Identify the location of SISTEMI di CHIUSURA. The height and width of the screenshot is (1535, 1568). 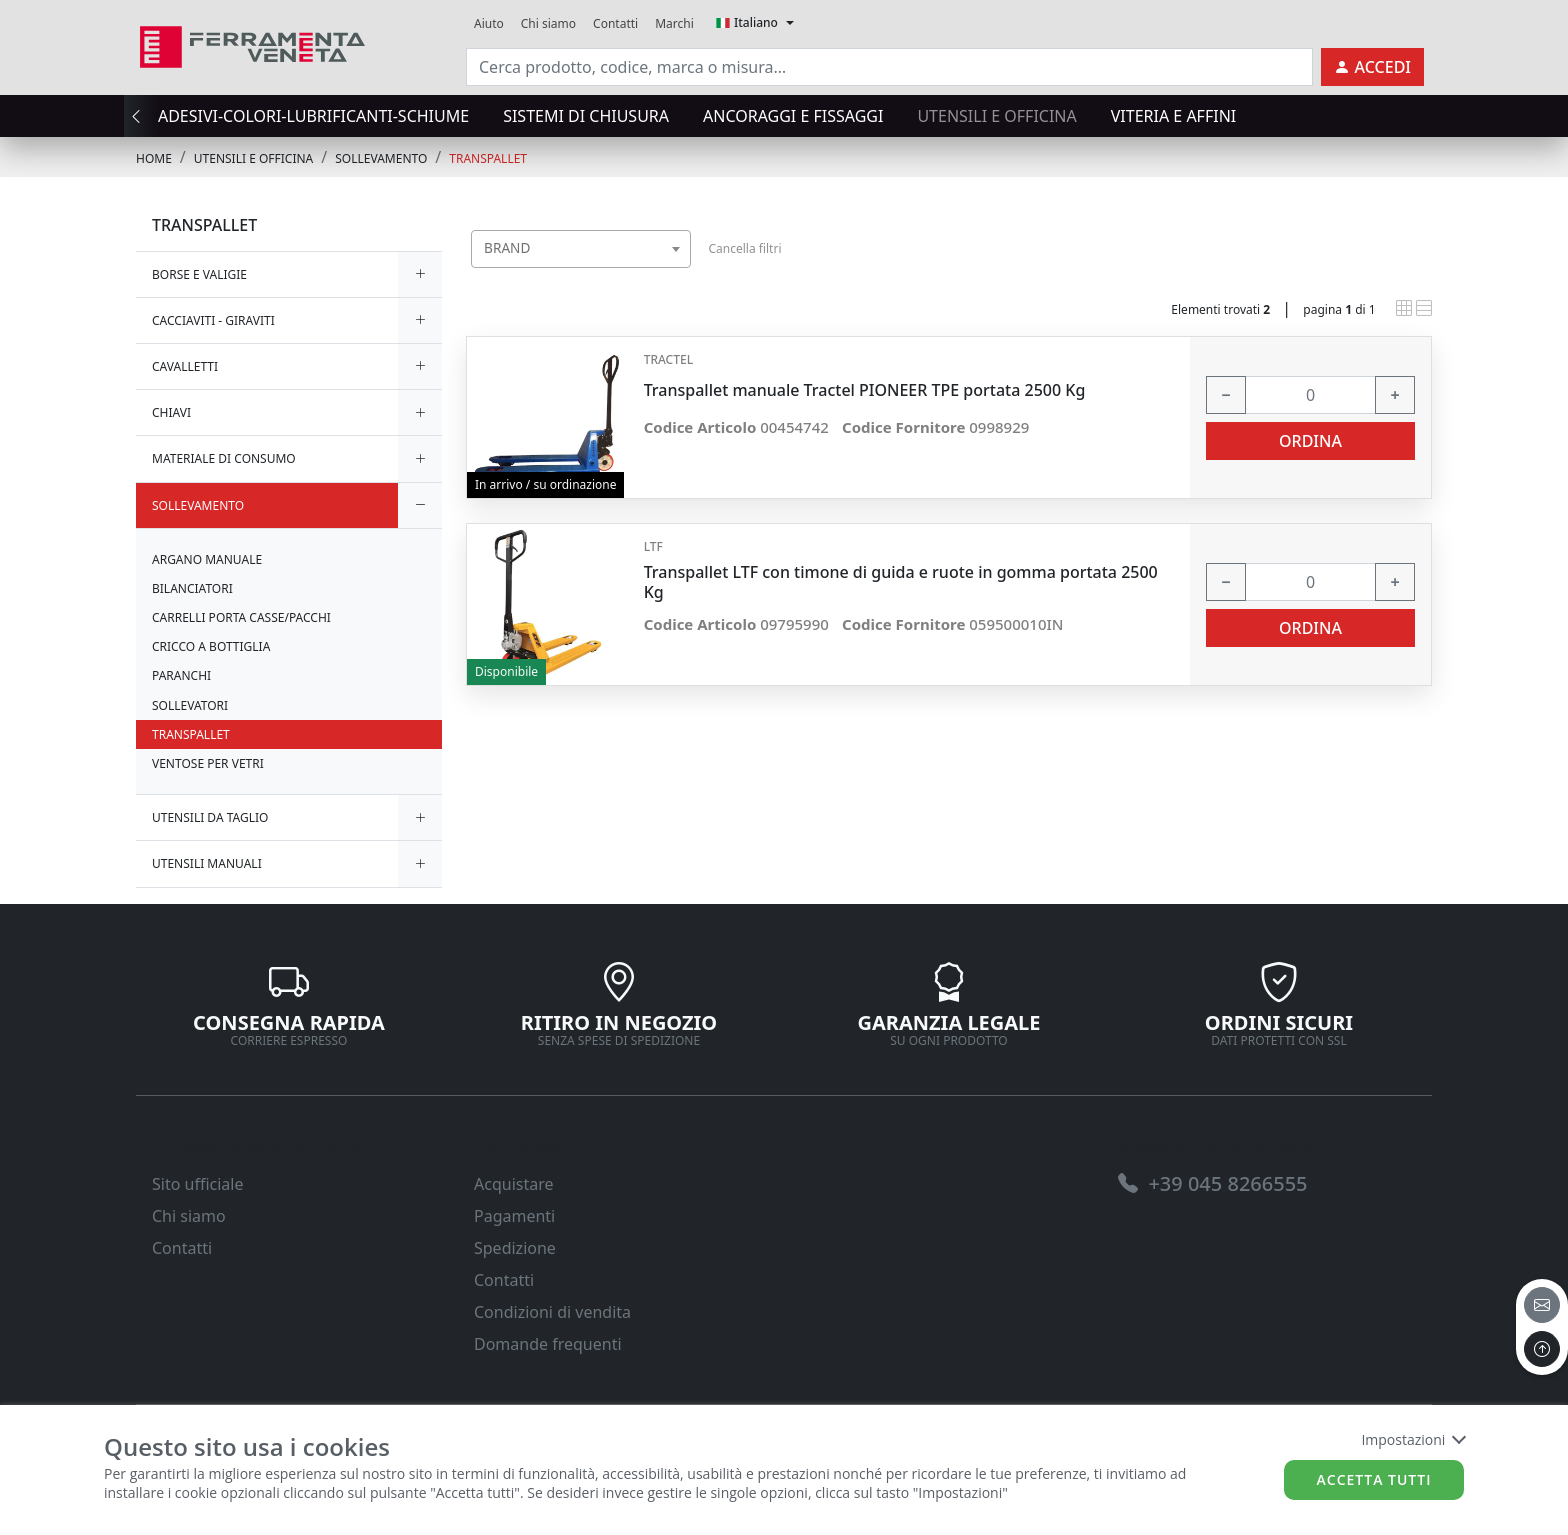
(586, 116).